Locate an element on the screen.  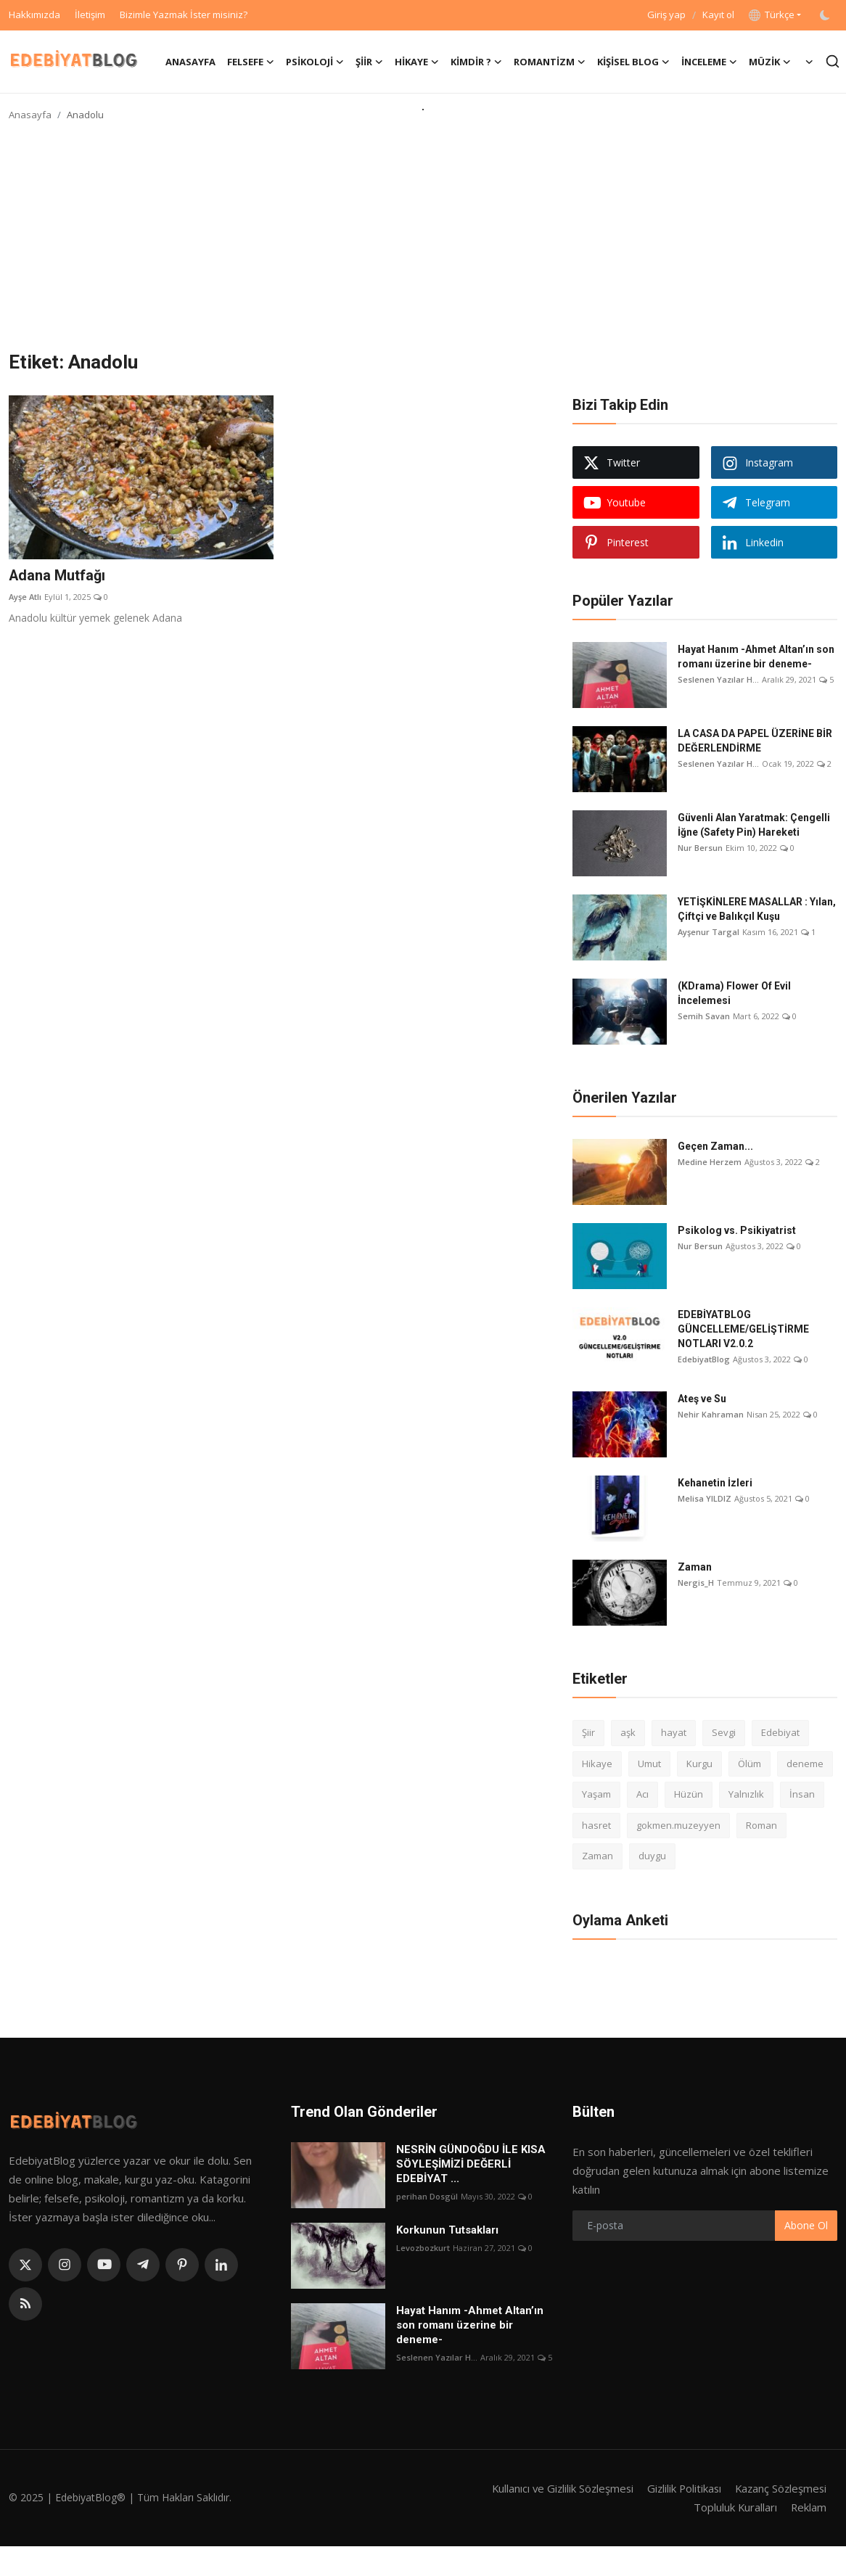
Melisa YILDIZ is located at coordinates (704, 1498).